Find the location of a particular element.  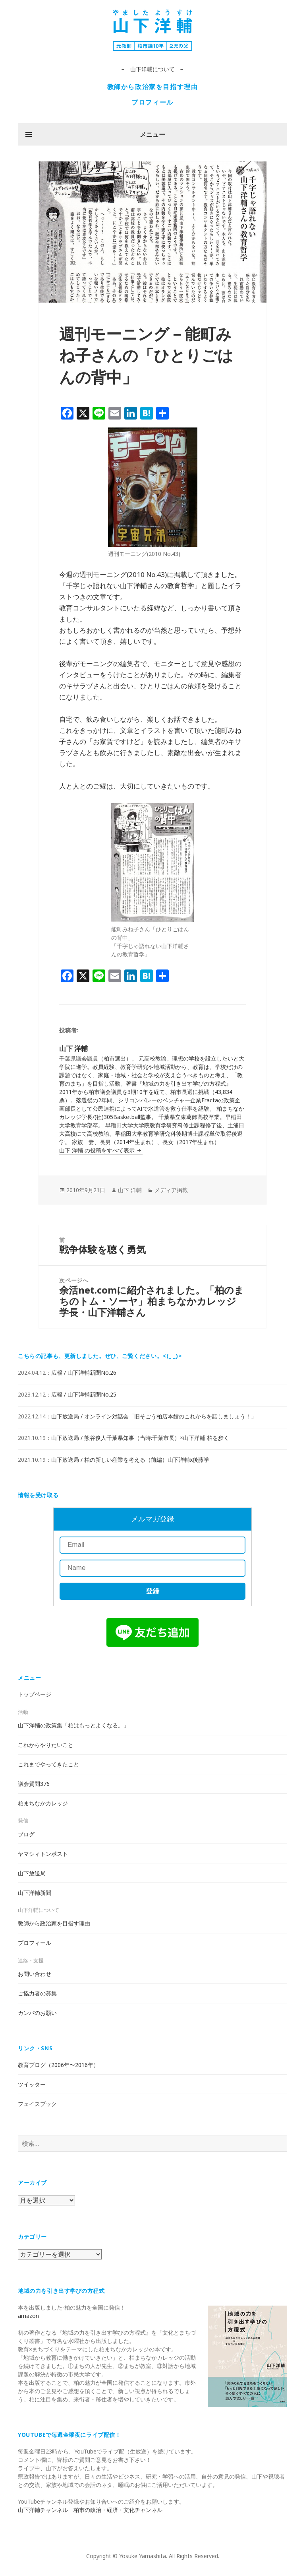

これからやりたいこと is located at coordinates (45, 1744).